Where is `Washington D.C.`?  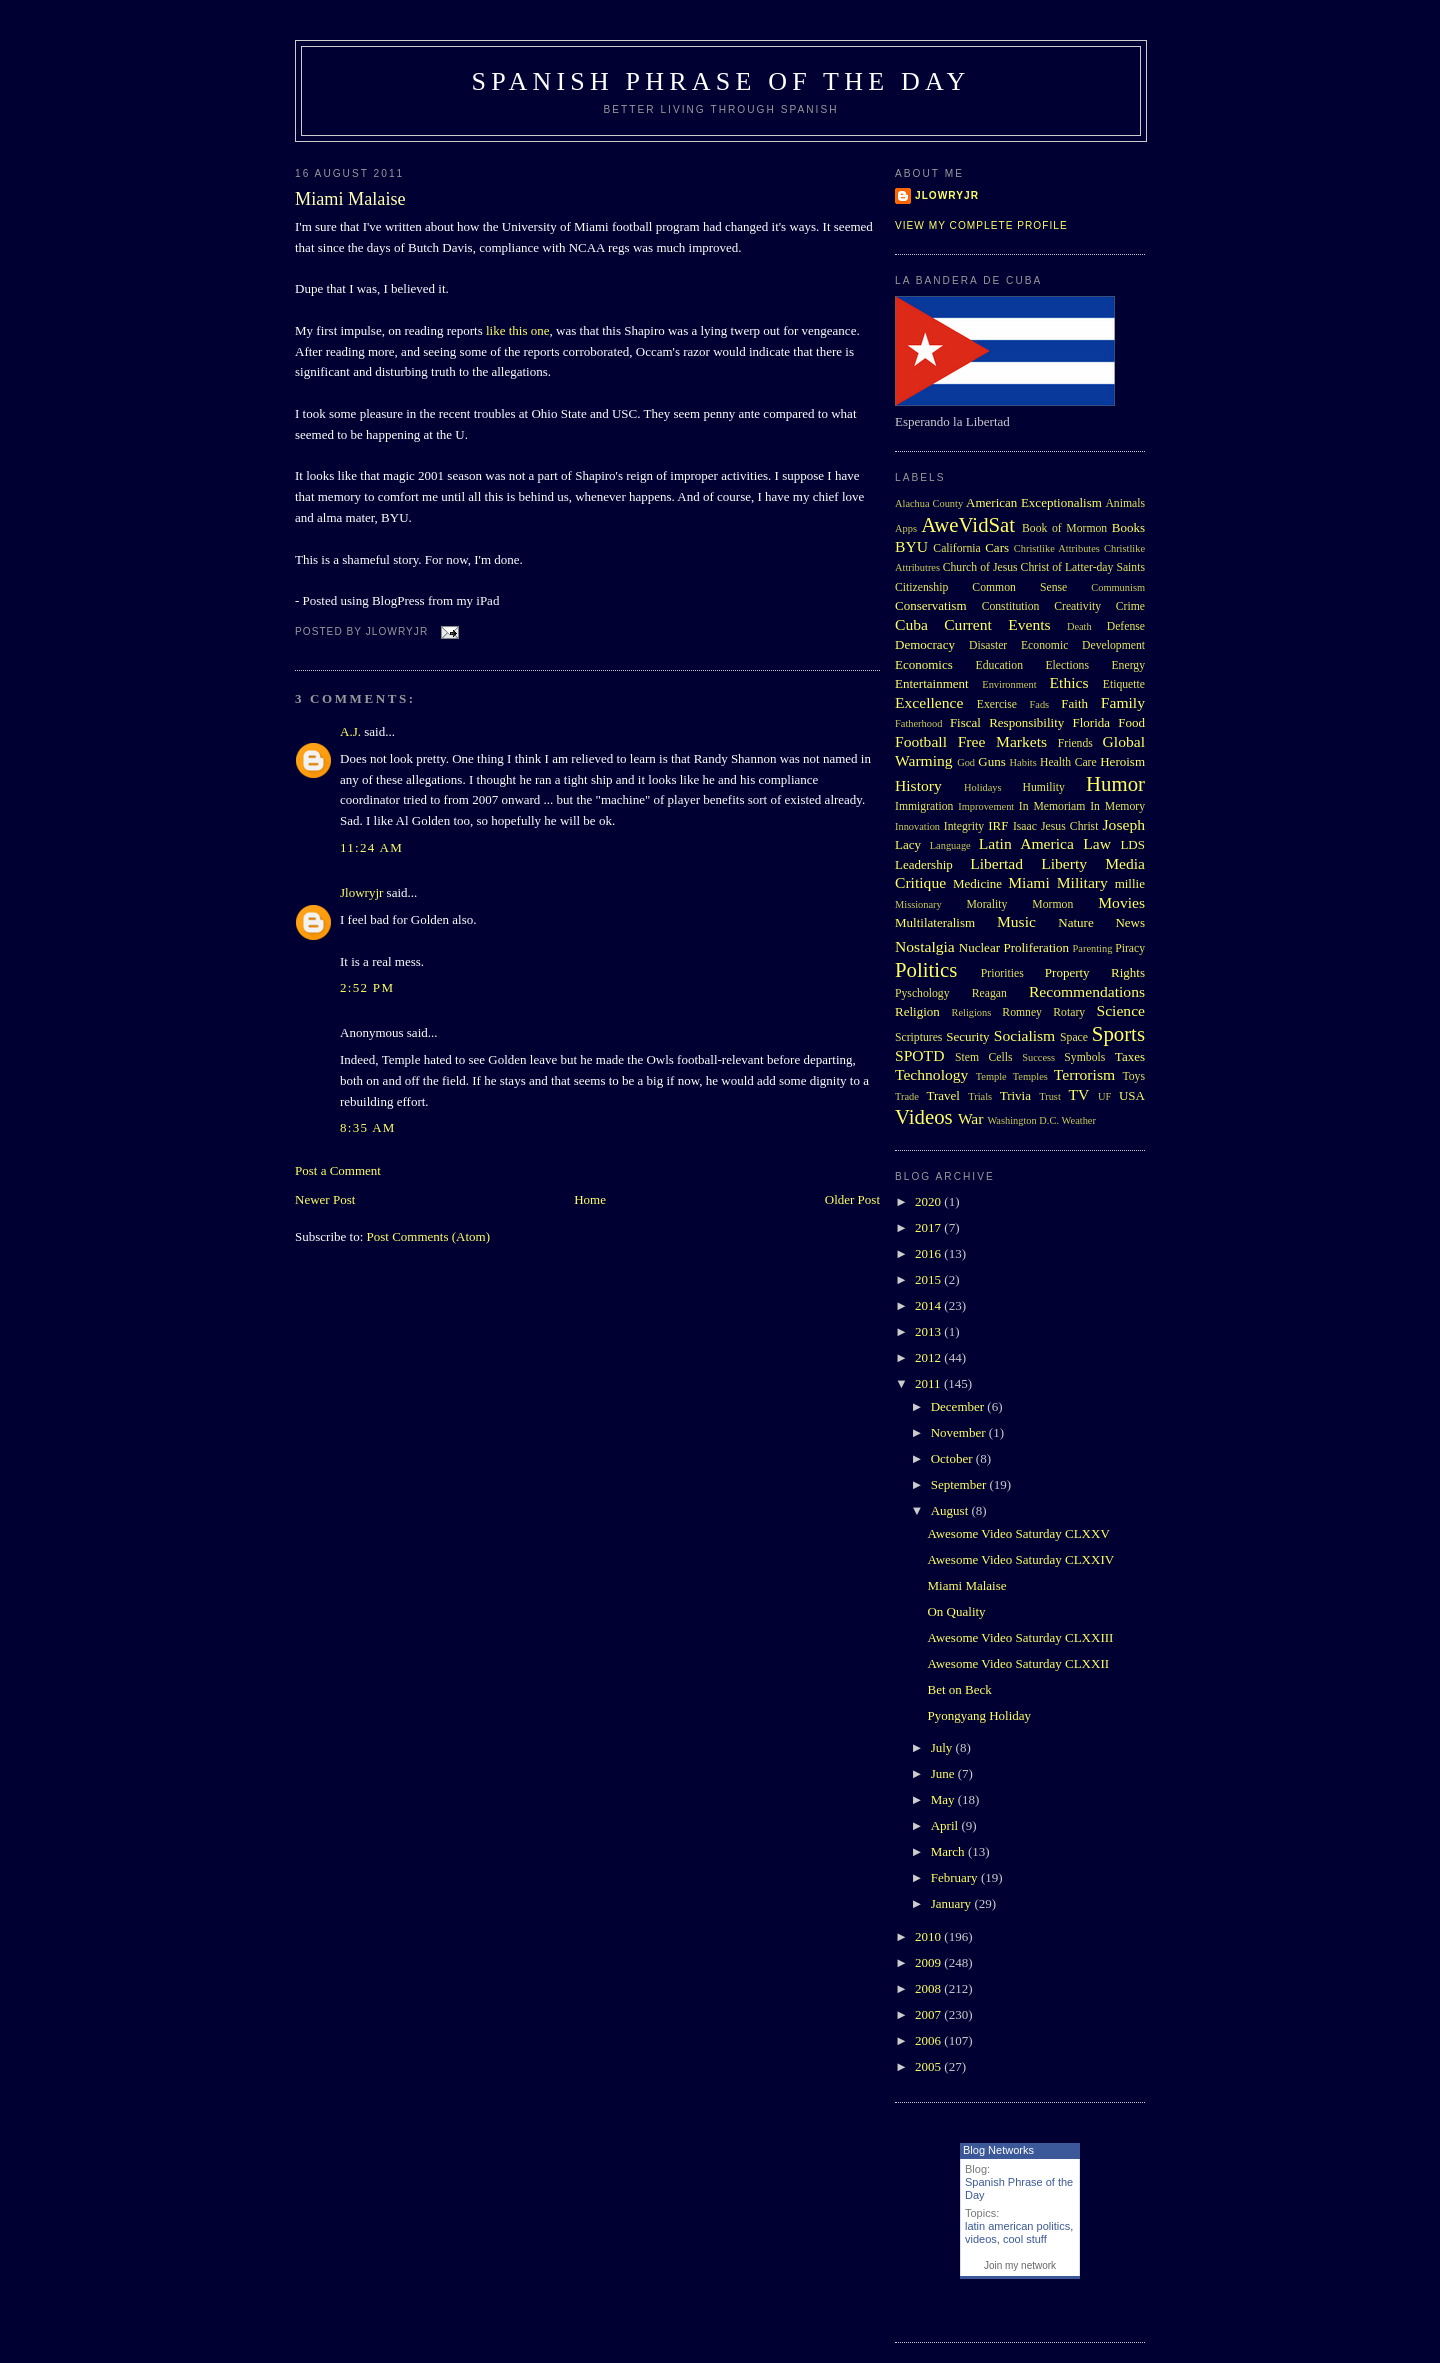 Washington D.C. is located at coordinates (1023, 1120).